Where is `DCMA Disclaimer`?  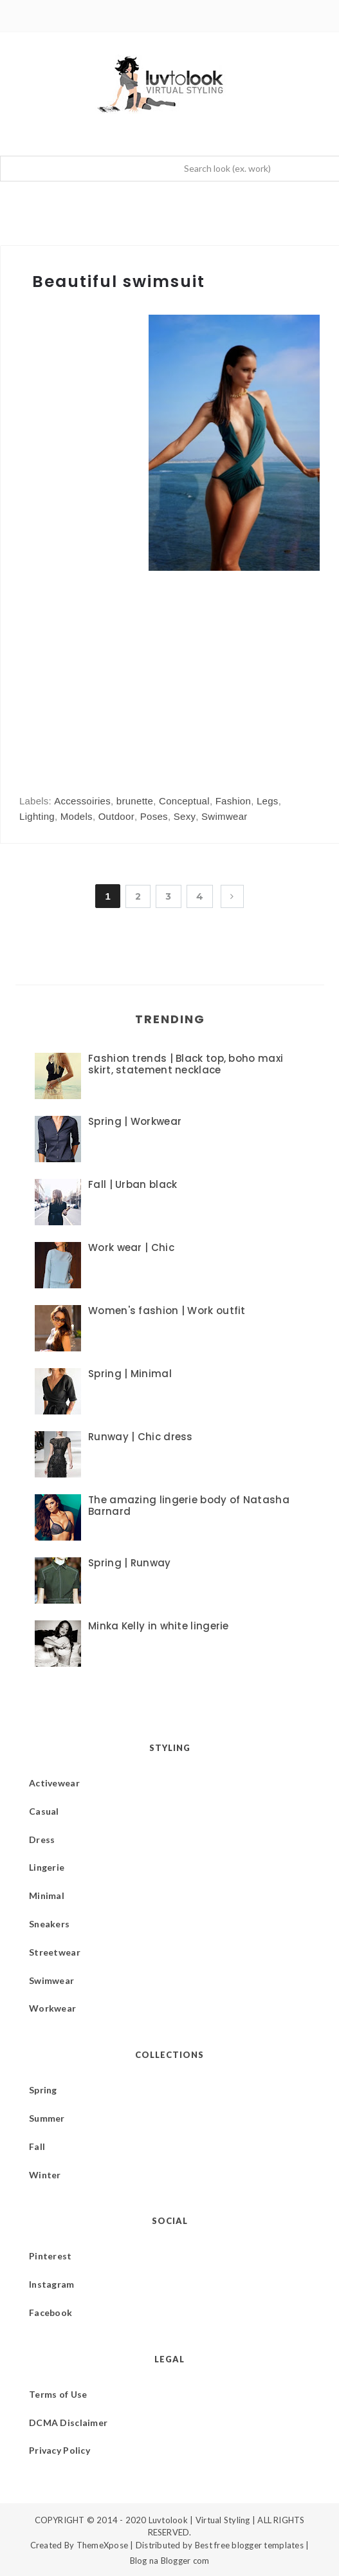
DCMA Disclaimer is located at coordinates (68, 2422).